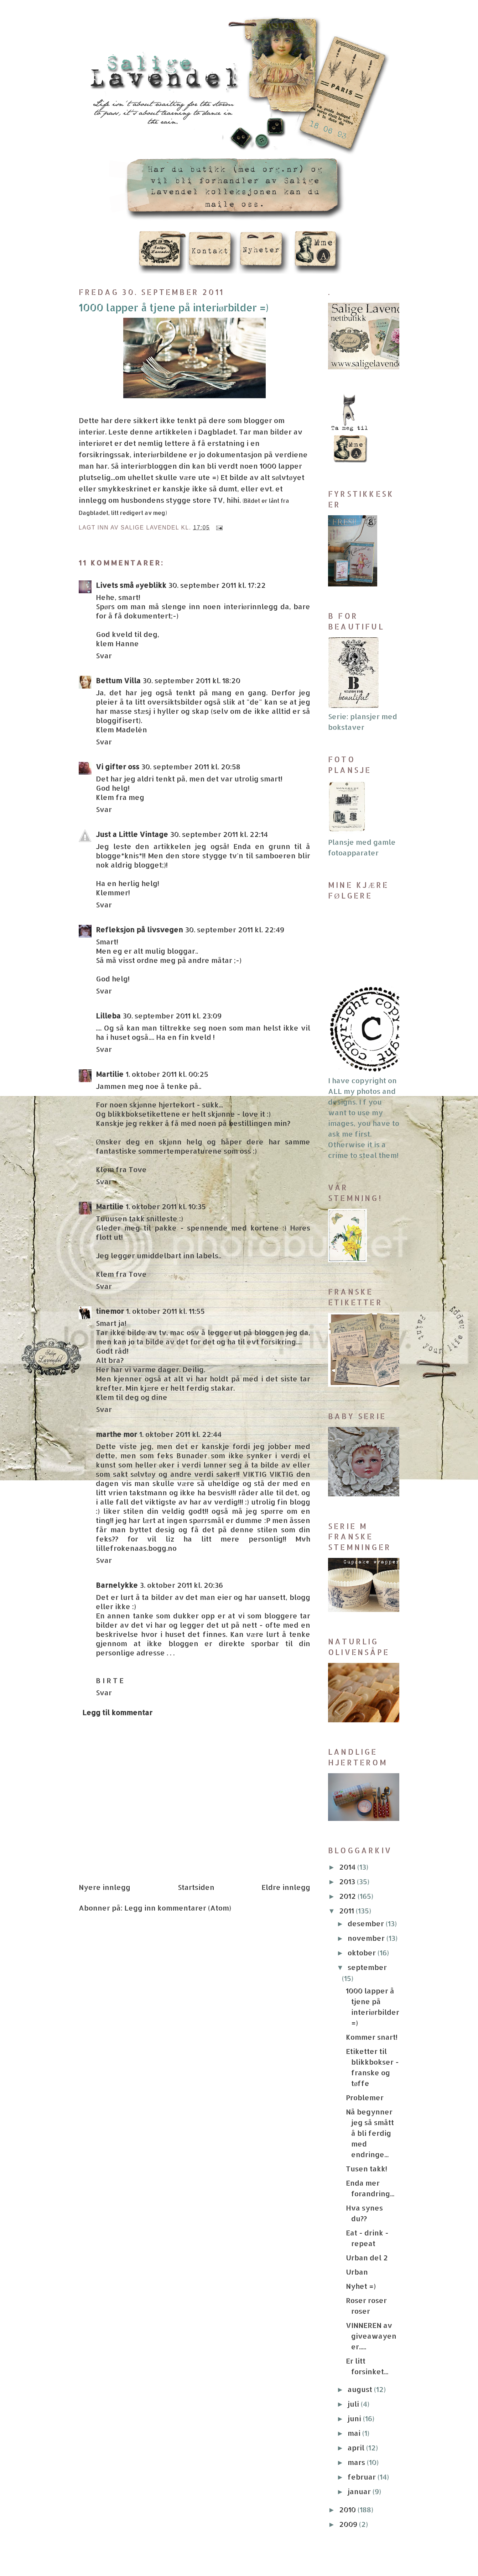 The height and width of the screenshot is (2576, 478). I want to click on august, so click(361, 2389).